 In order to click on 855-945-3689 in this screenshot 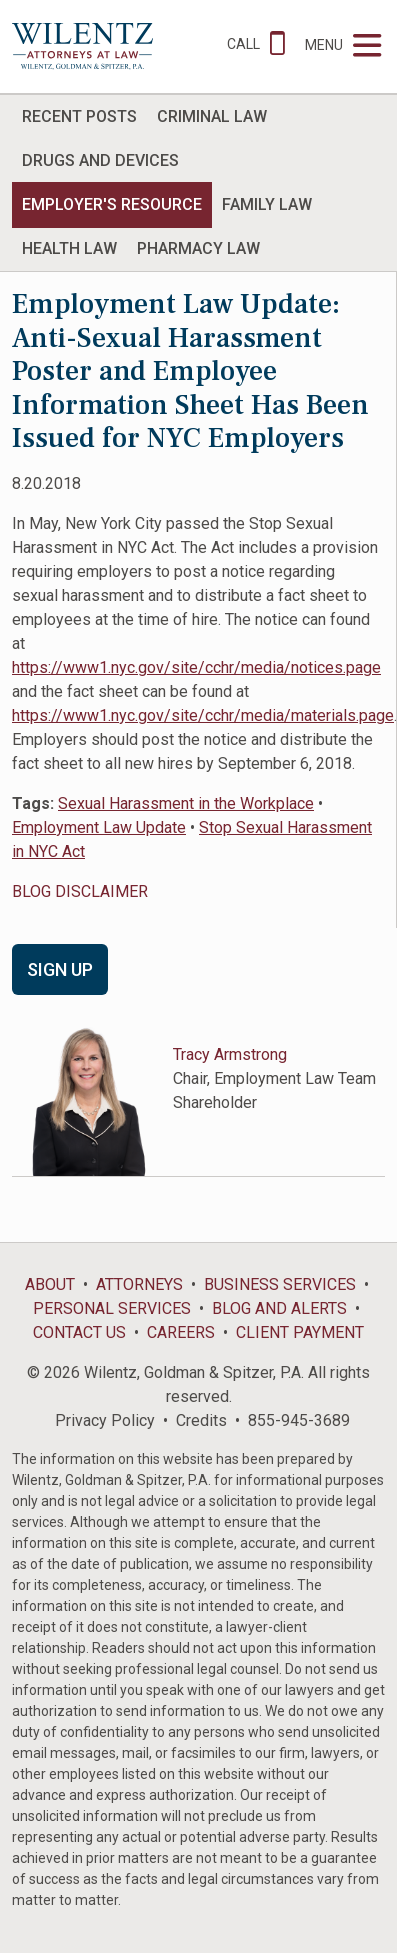, I will do `click(299, 1420)`.